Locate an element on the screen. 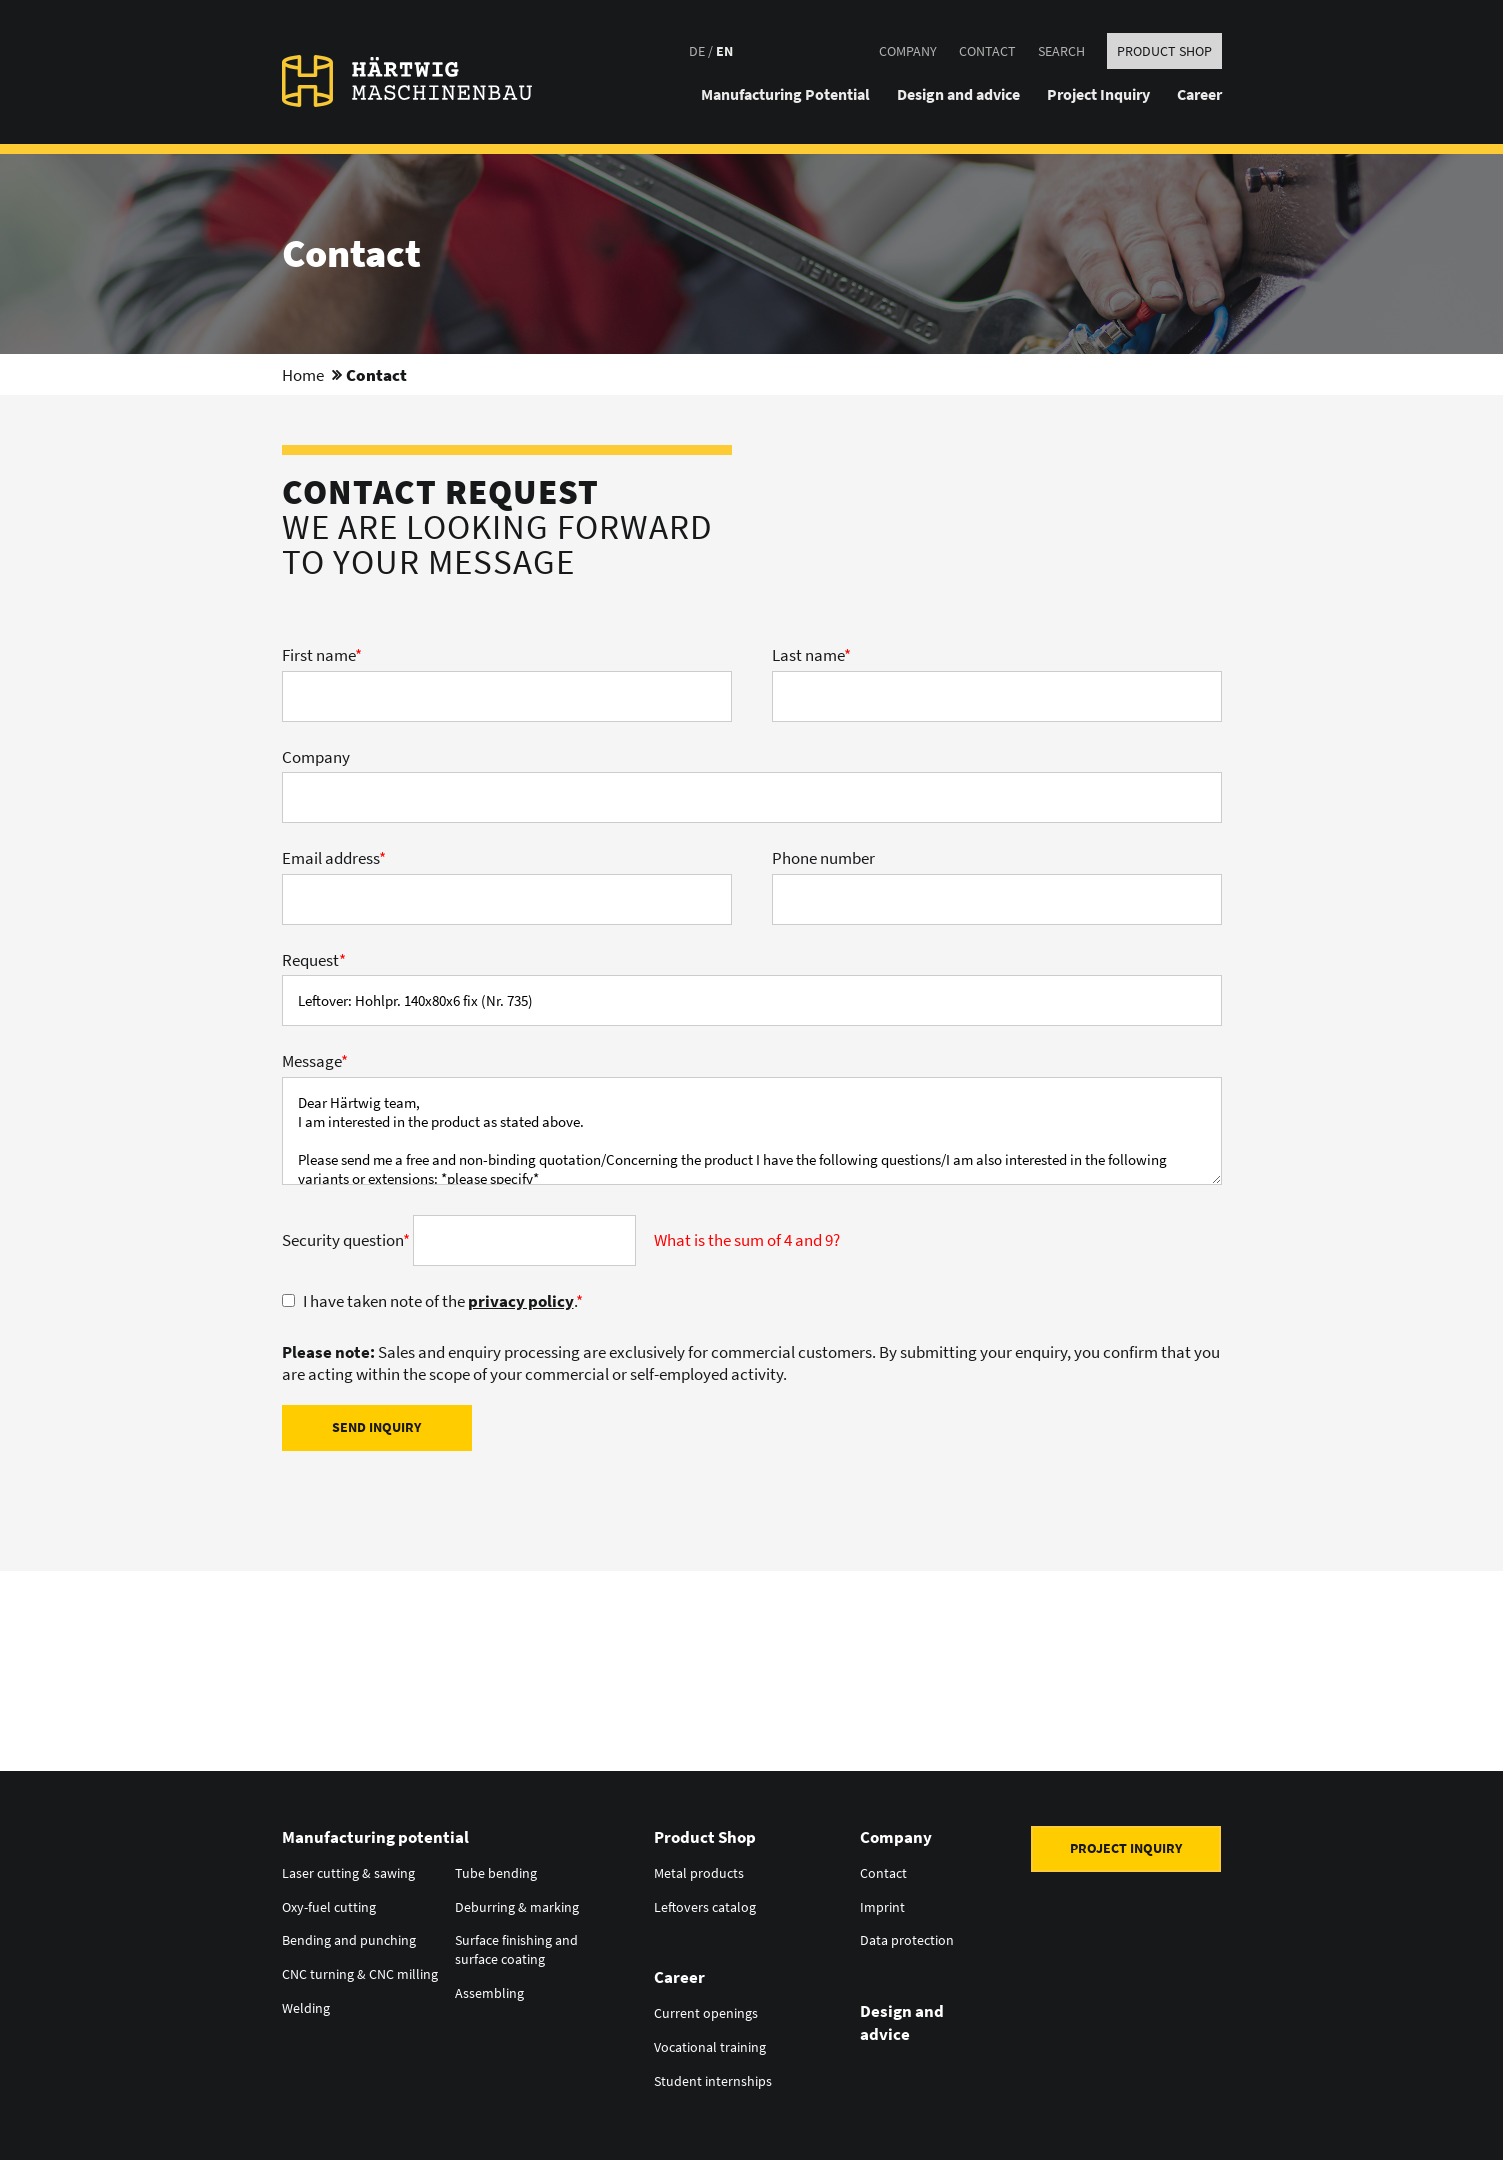 The width and height of the screenshot is (1503, 2160). Student internships is located at coordinates (713, 2076).